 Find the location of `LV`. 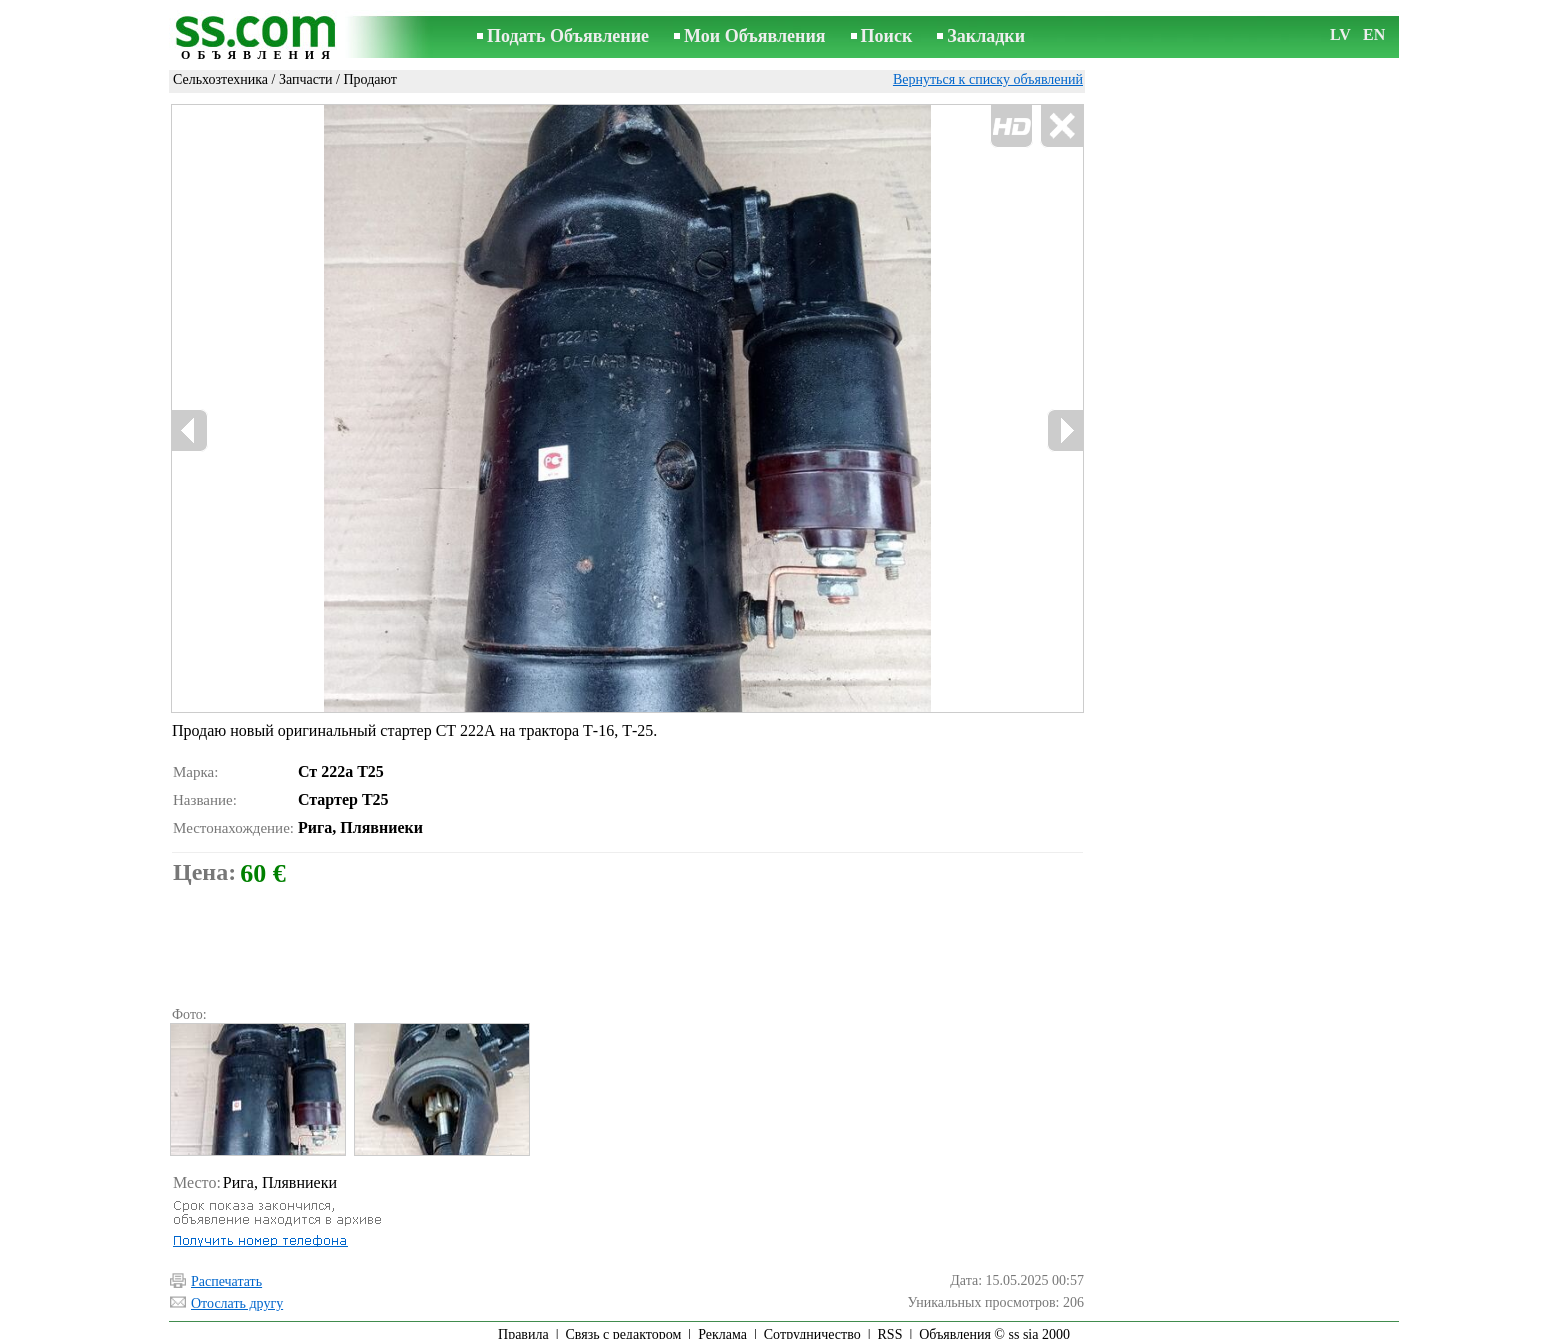

LV is located at coordinates (1340, 34).